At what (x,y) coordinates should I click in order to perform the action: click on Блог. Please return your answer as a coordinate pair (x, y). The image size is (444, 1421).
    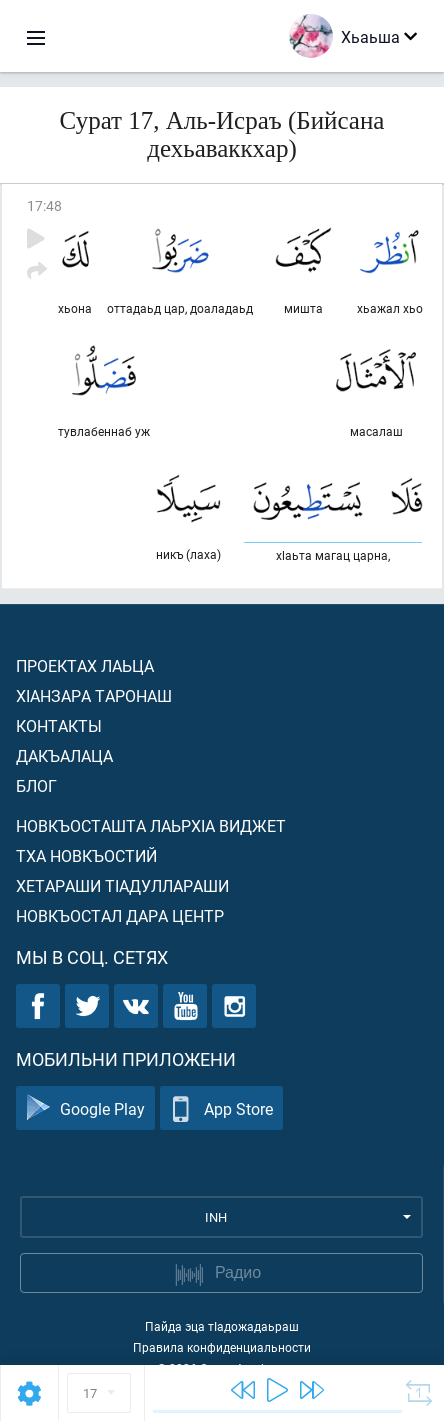
    Looking at the image, I should click on (36, 785).